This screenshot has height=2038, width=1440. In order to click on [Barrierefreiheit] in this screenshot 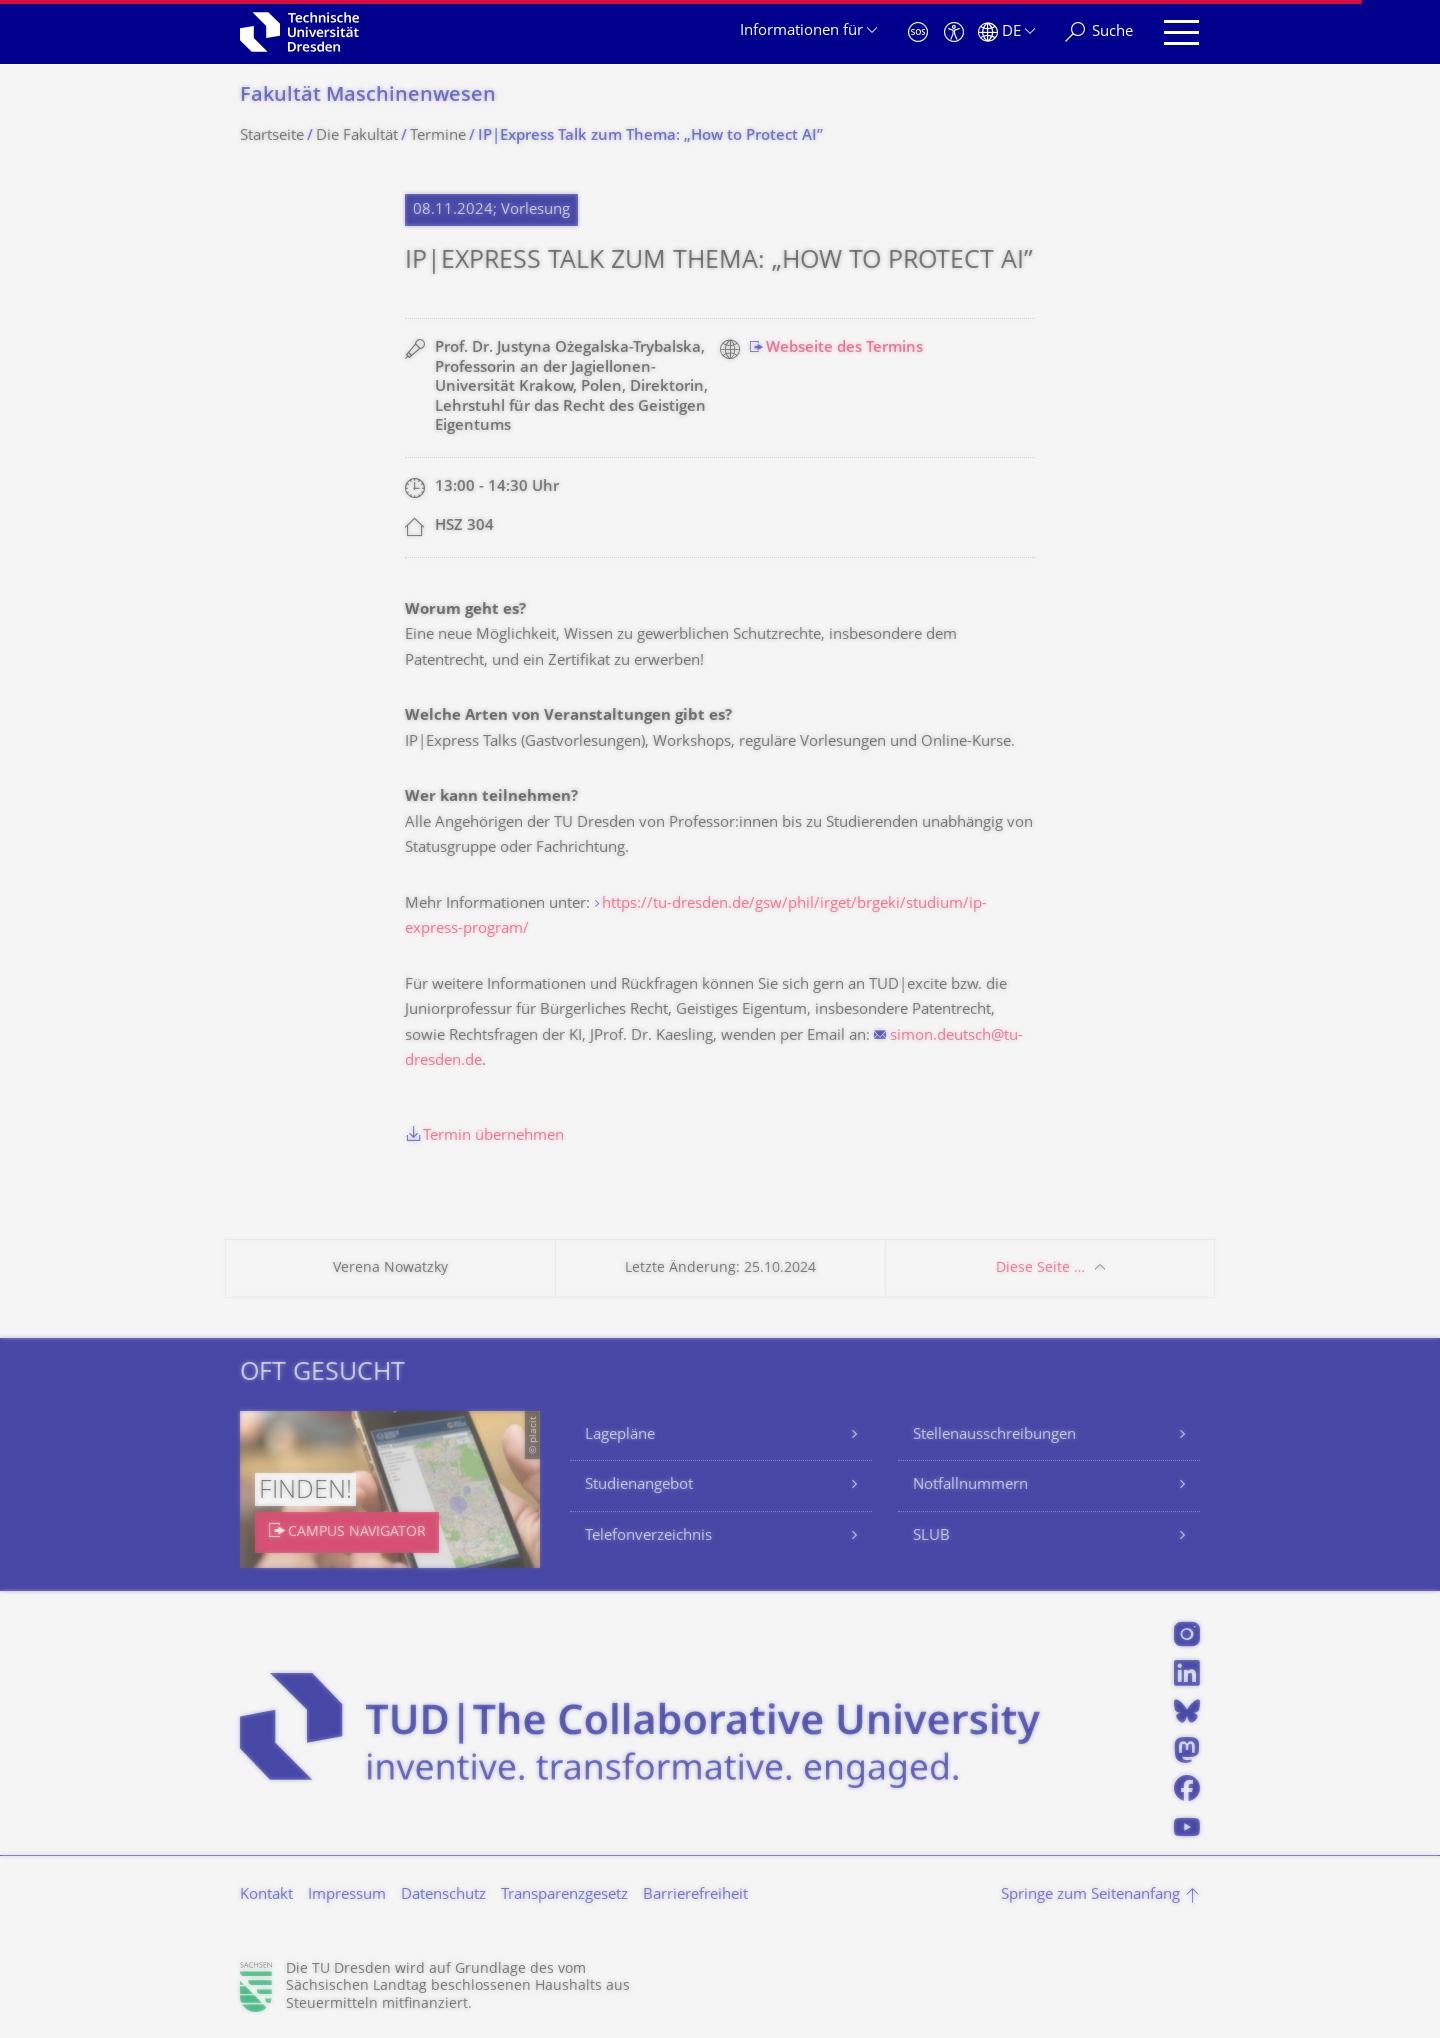, I will do `click(954, 32)`.